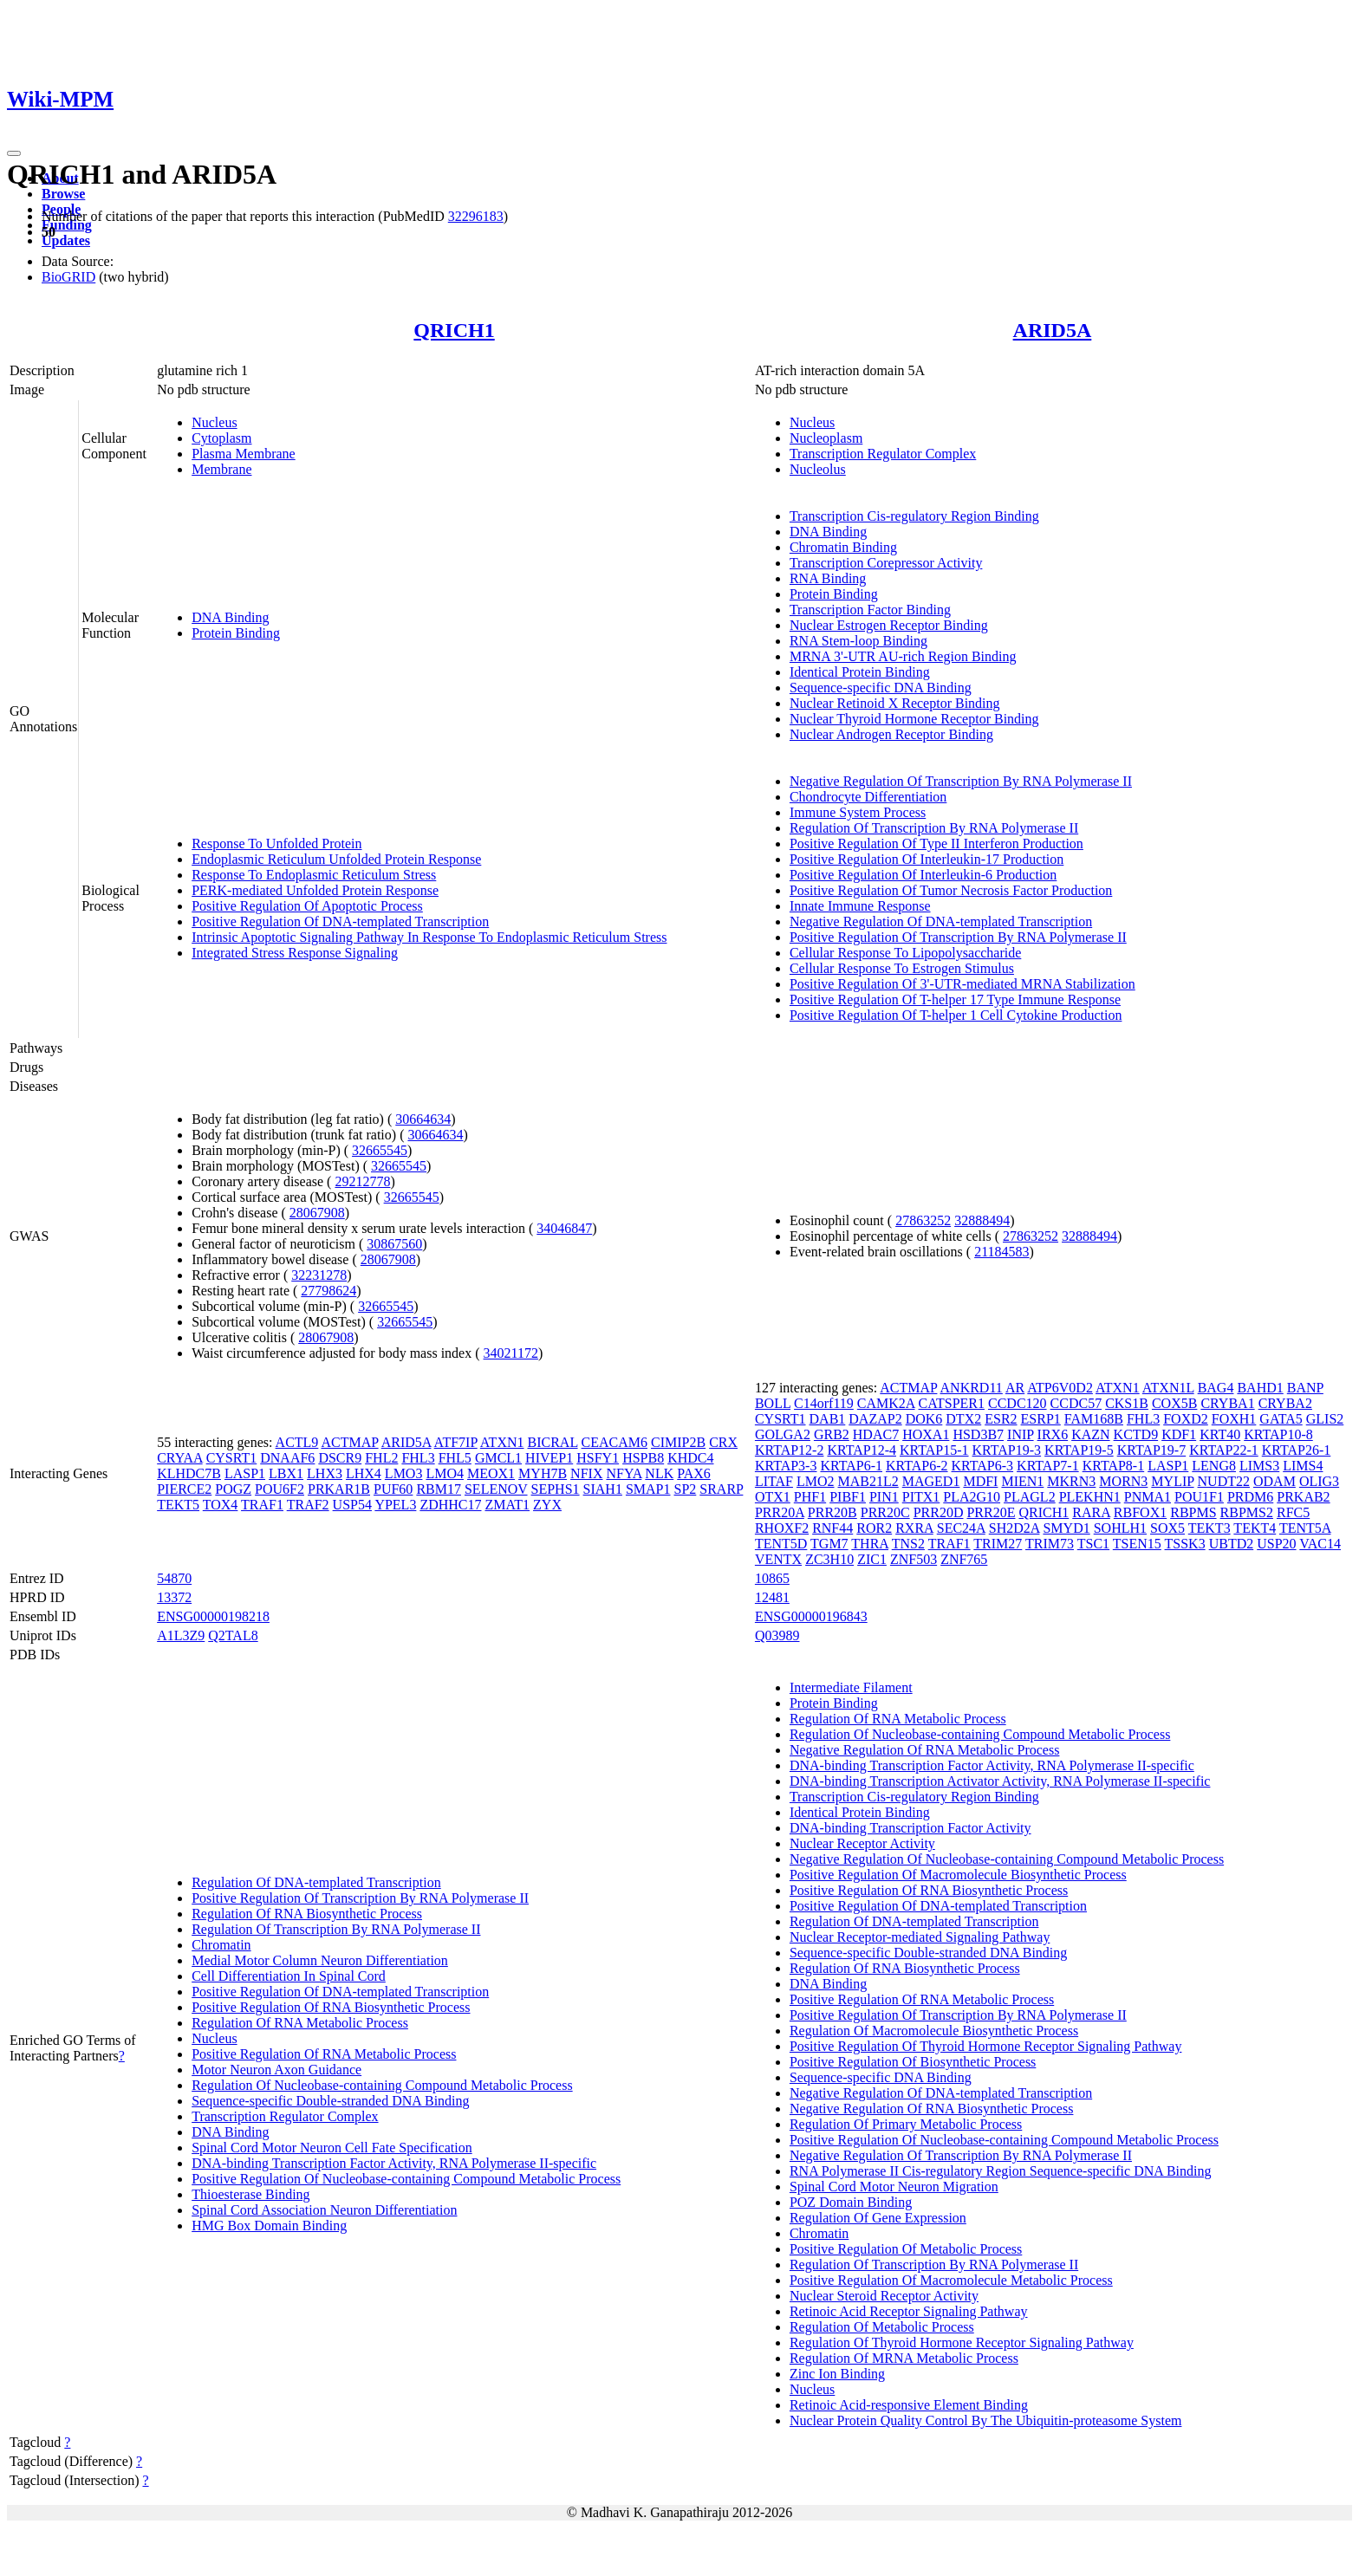  What do you see at coordinates (1001, 2171) in the screenshot?
I see `RNA Polymerase II Cis-regulatory Region Sequence-specific DNA Binding` at bounding box center [1001, 2171].